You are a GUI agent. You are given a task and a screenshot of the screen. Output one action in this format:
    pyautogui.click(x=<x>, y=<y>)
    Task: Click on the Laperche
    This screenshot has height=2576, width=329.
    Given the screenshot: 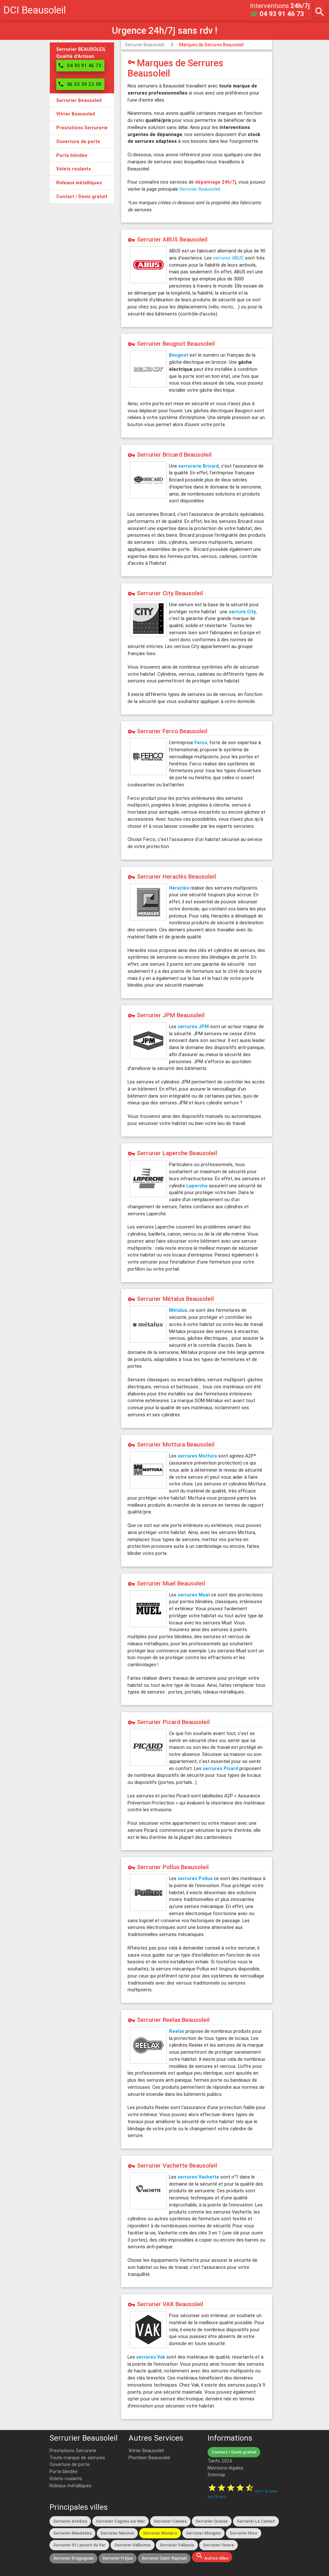 What is the action you would take?
    pyautogui.click(x=197, y=1186)
    